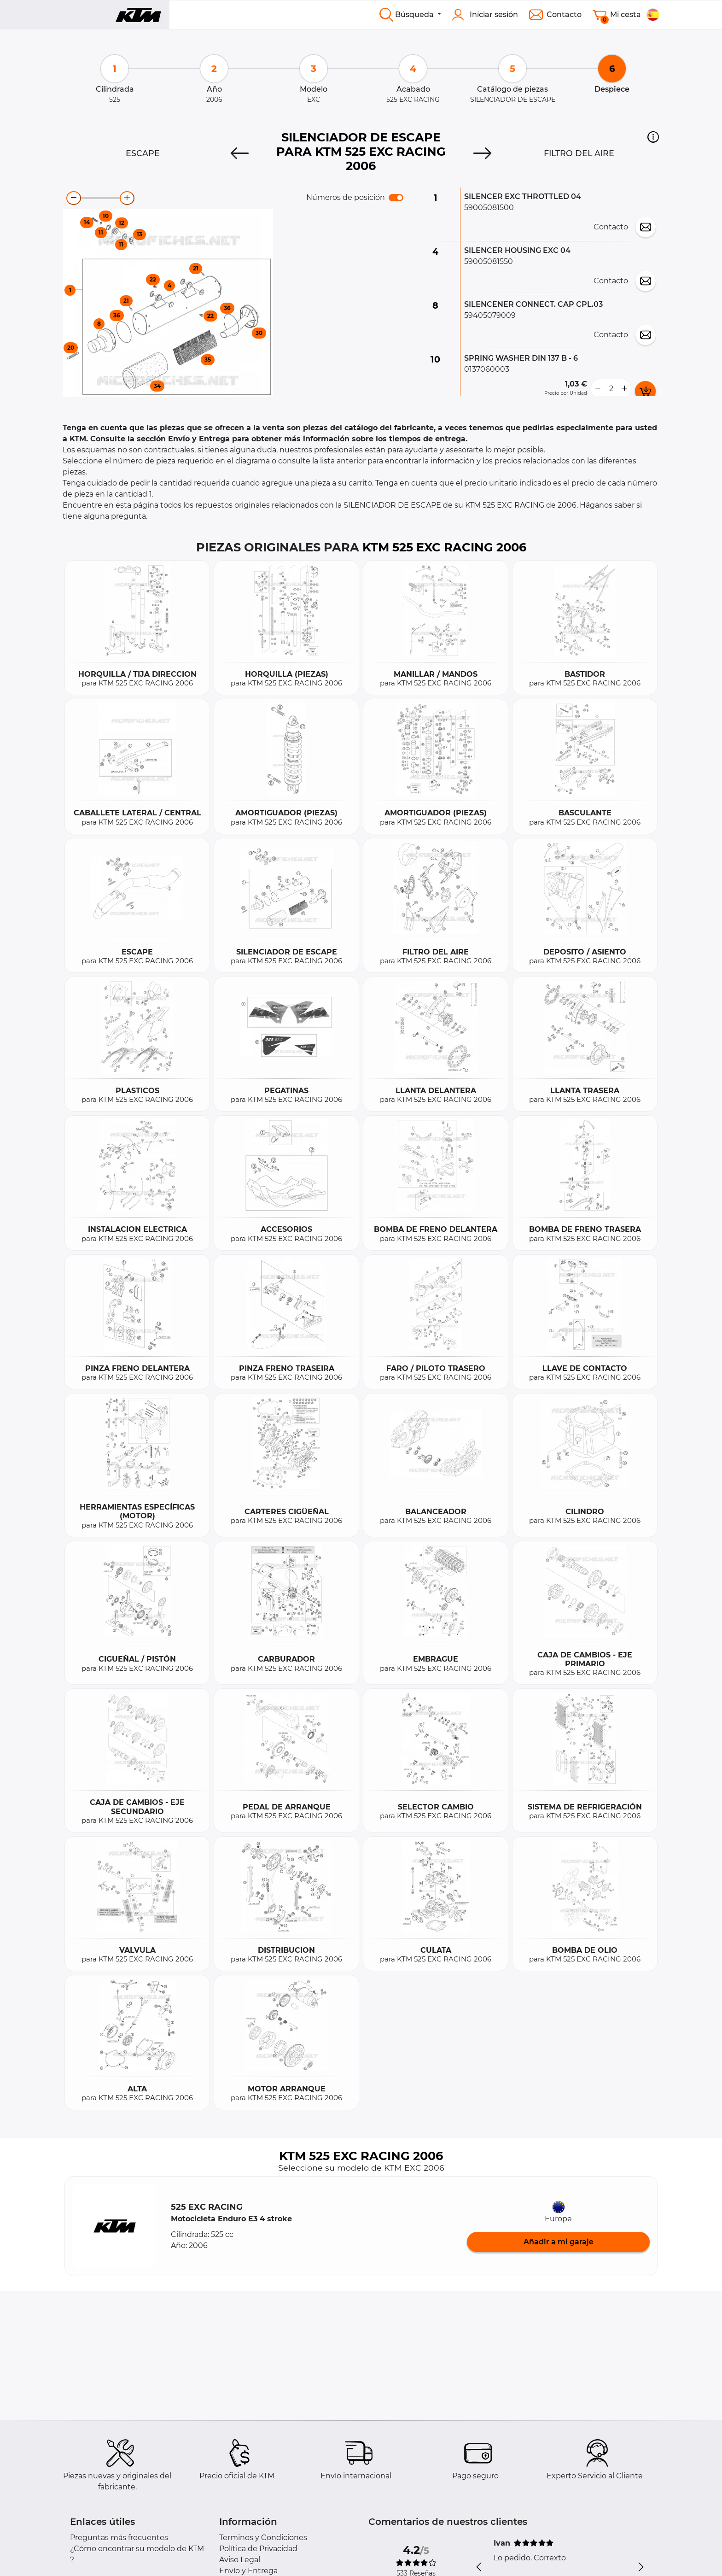 This screenshot has width=722, height=2576. What do you see at coordinates (263, 2537) in the screenshot?
I see `Terminos y Condiciones` at bounding box center [263, 2537].